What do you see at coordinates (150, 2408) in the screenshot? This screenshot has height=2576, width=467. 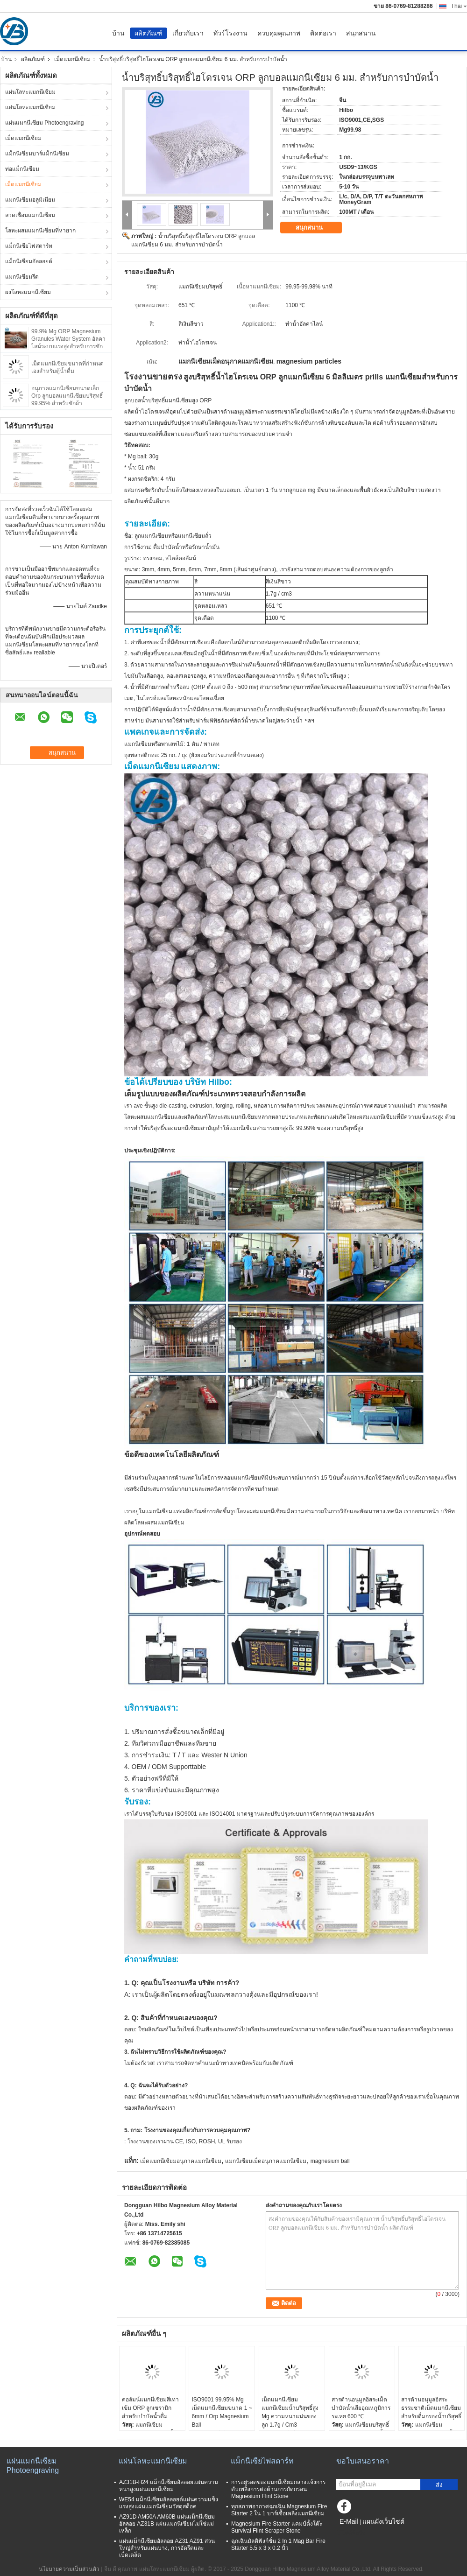 I see `คอลัมน์แมกนีเซียมสีเทาเข้ม ORP ลูกเซรามิกสำหรับบำบัดน้ำดื่ม` at bounding box center [150, 2408].